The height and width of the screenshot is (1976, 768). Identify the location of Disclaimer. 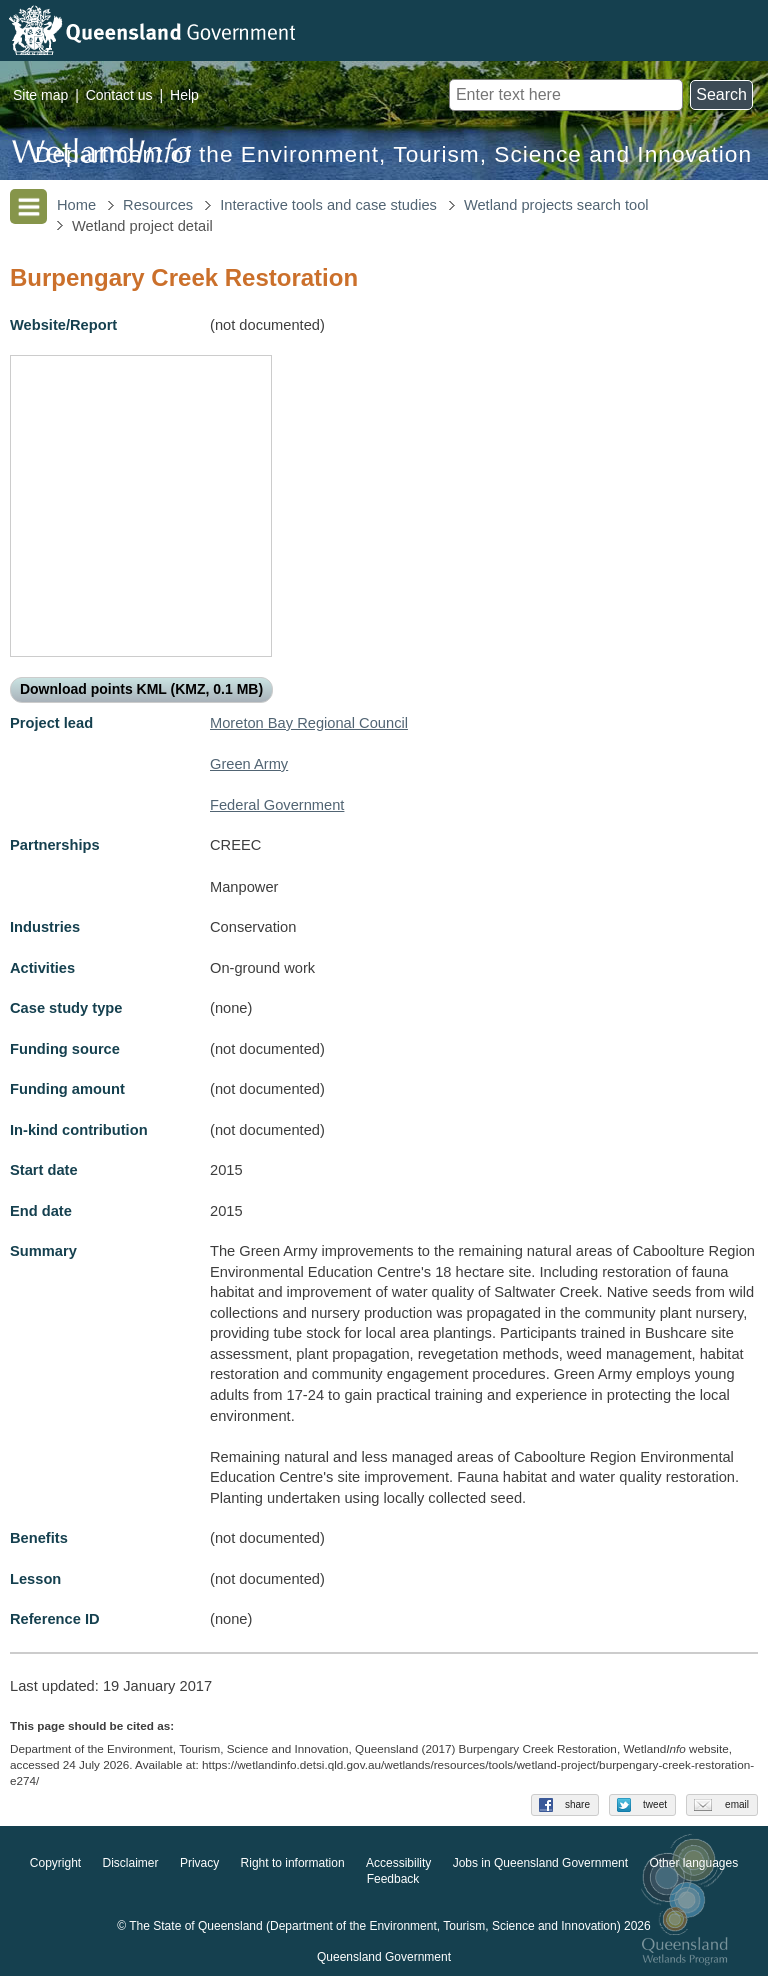
(131, 1864).